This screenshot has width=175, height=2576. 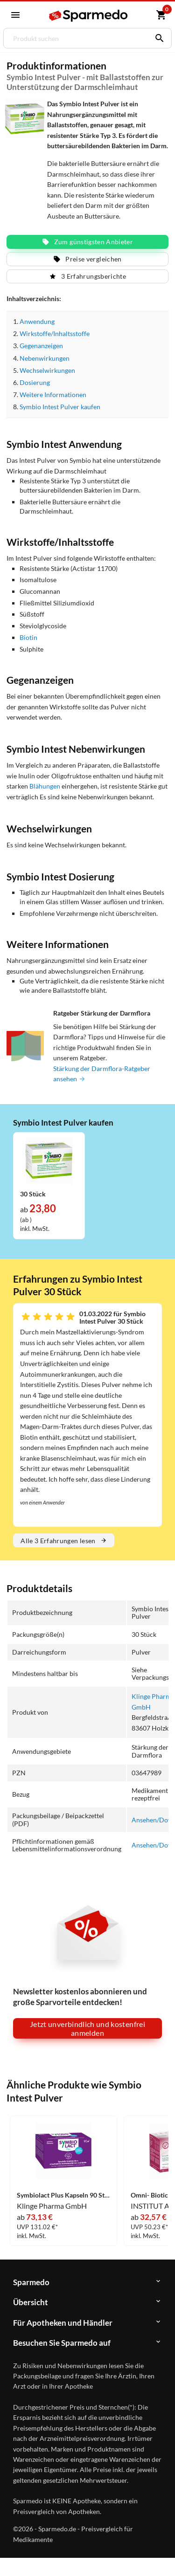 What do you see at coordinates (44, 786) in the screenshot?
I see `Blähungen` at bounding box center [44, 786].